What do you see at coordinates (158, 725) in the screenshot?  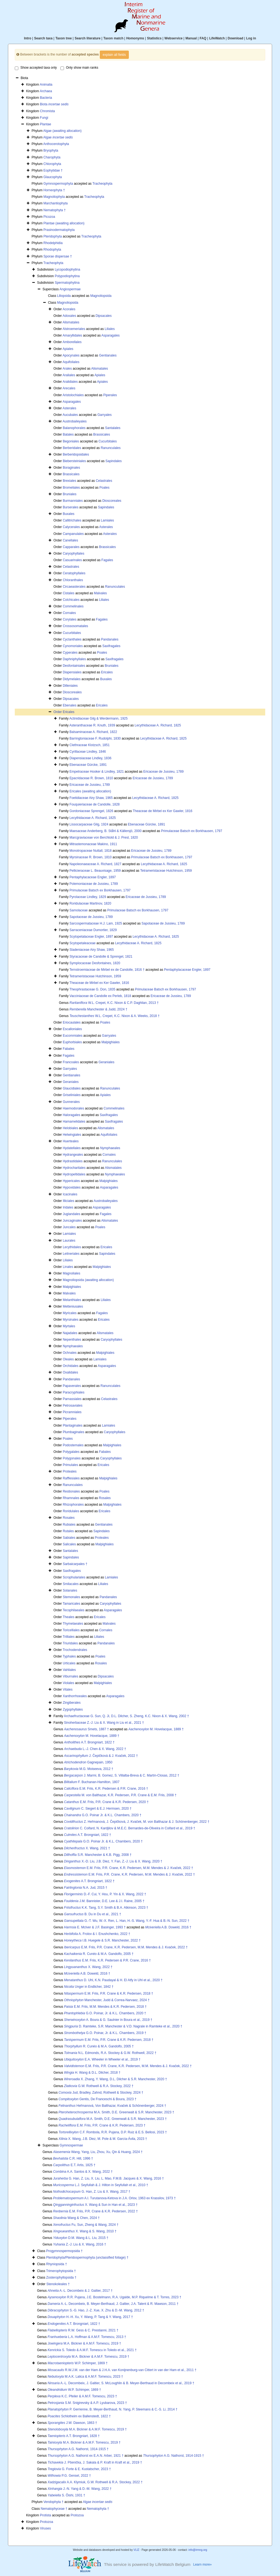 I see `Lecythidaceae A. Richard, 1825` at bounding box center [158, 725].